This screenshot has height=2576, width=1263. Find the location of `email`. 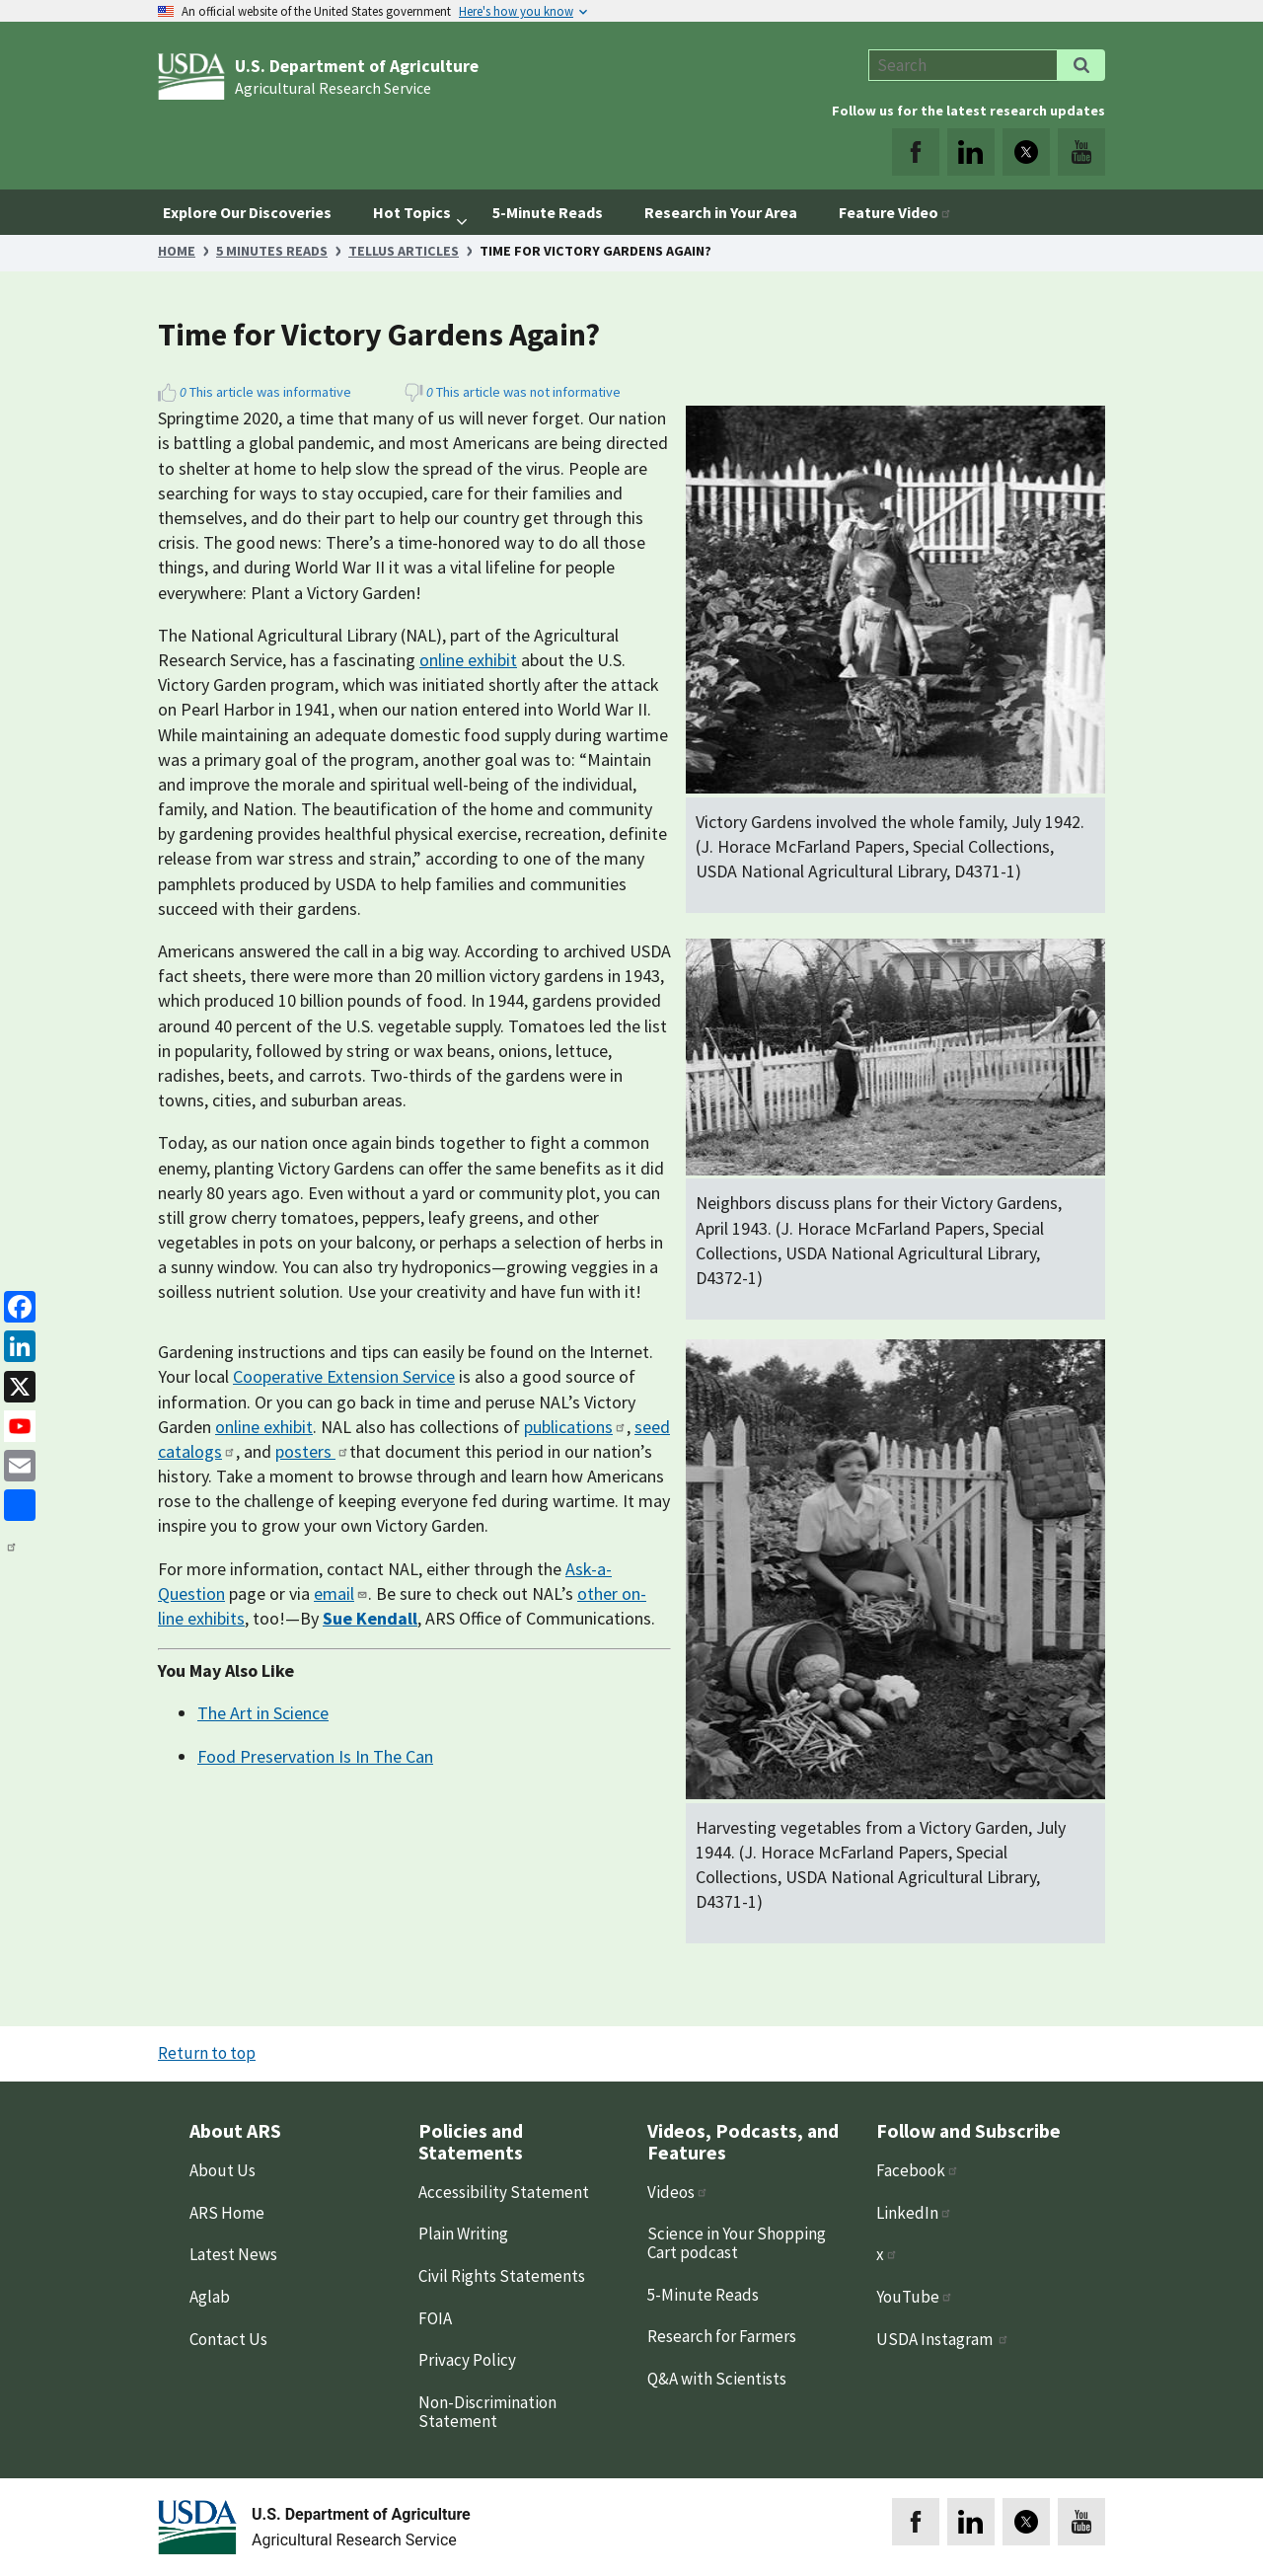

email is located at coordinates (341, 1593).